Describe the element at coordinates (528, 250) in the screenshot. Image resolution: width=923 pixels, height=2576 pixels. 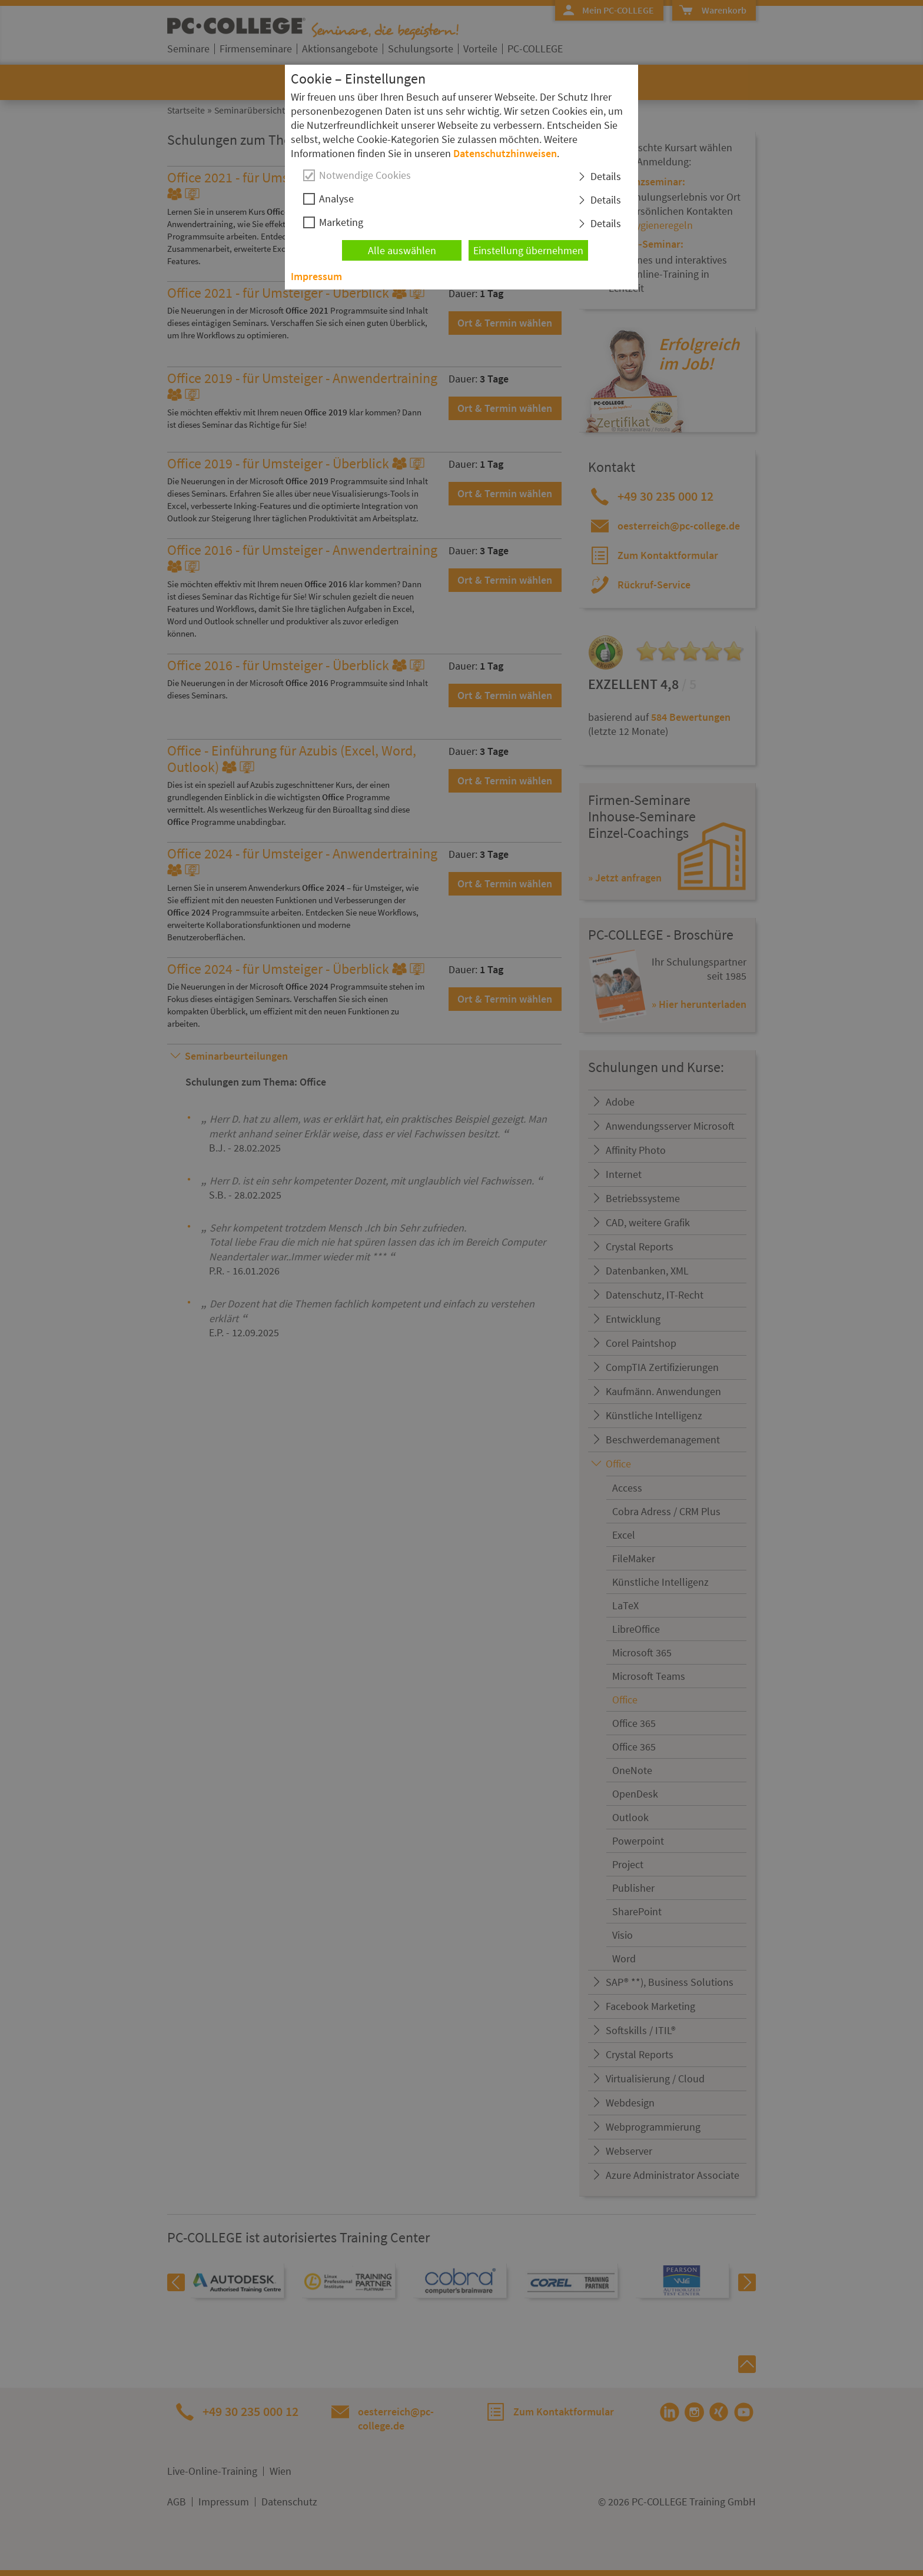
I see `Einstellung übernehmen` at that location.